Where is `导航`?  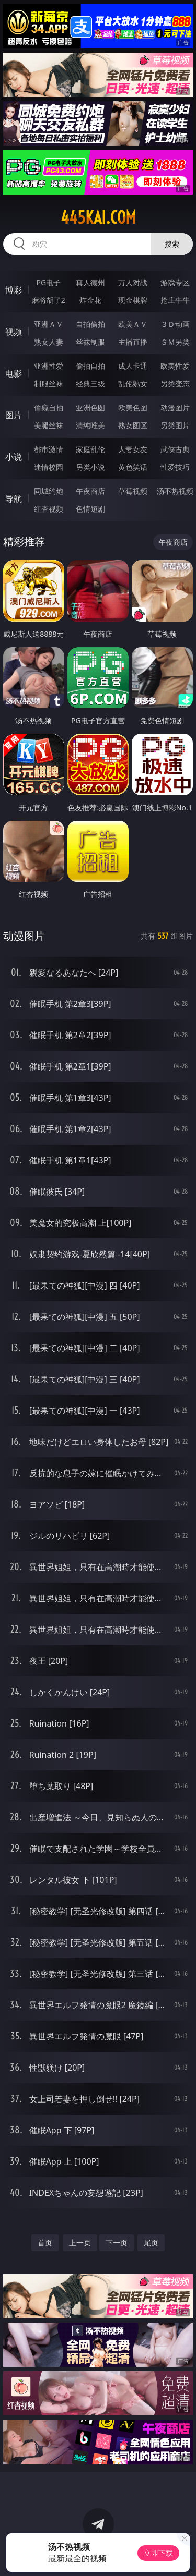
导航 is located at coordinates (13, 498).